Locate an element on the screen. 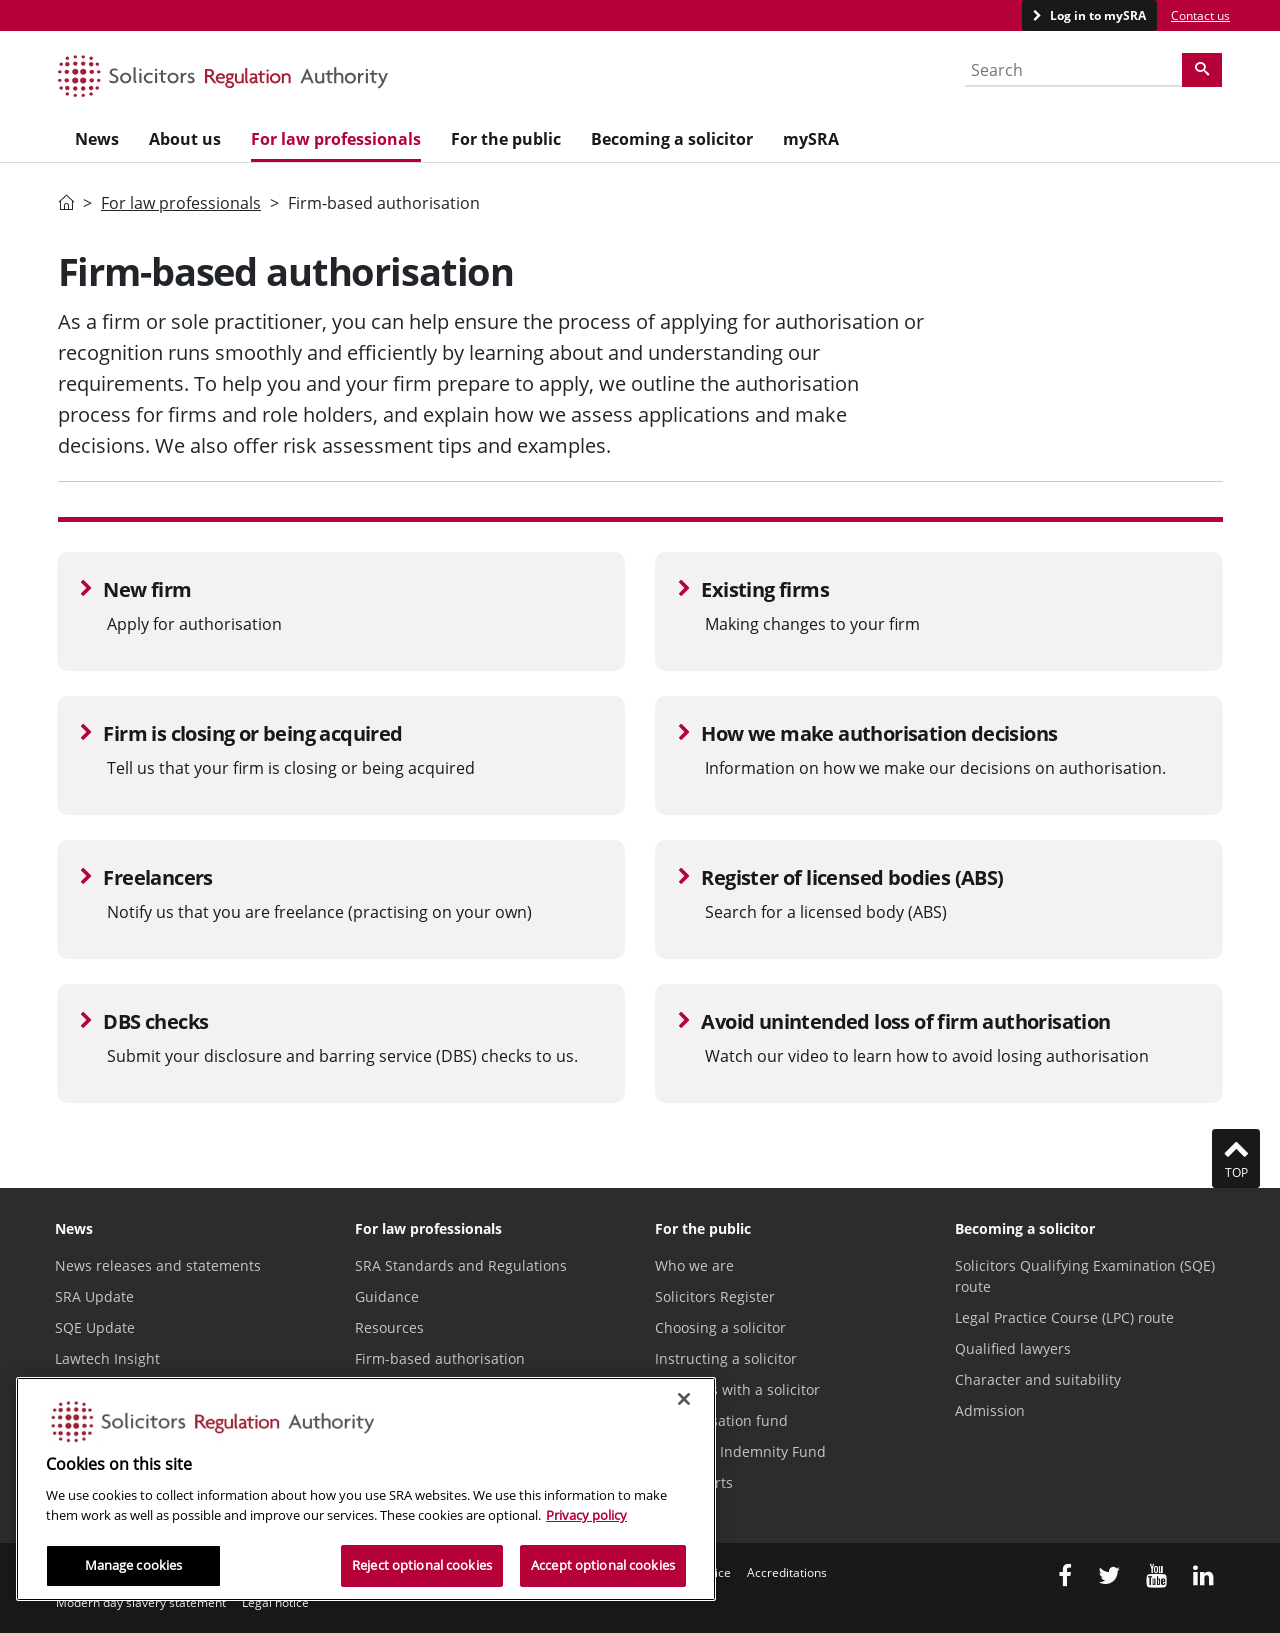  Privacy policy [More information about our privacy notice, opens in a new tab] is located at coordinates (586, 1515).